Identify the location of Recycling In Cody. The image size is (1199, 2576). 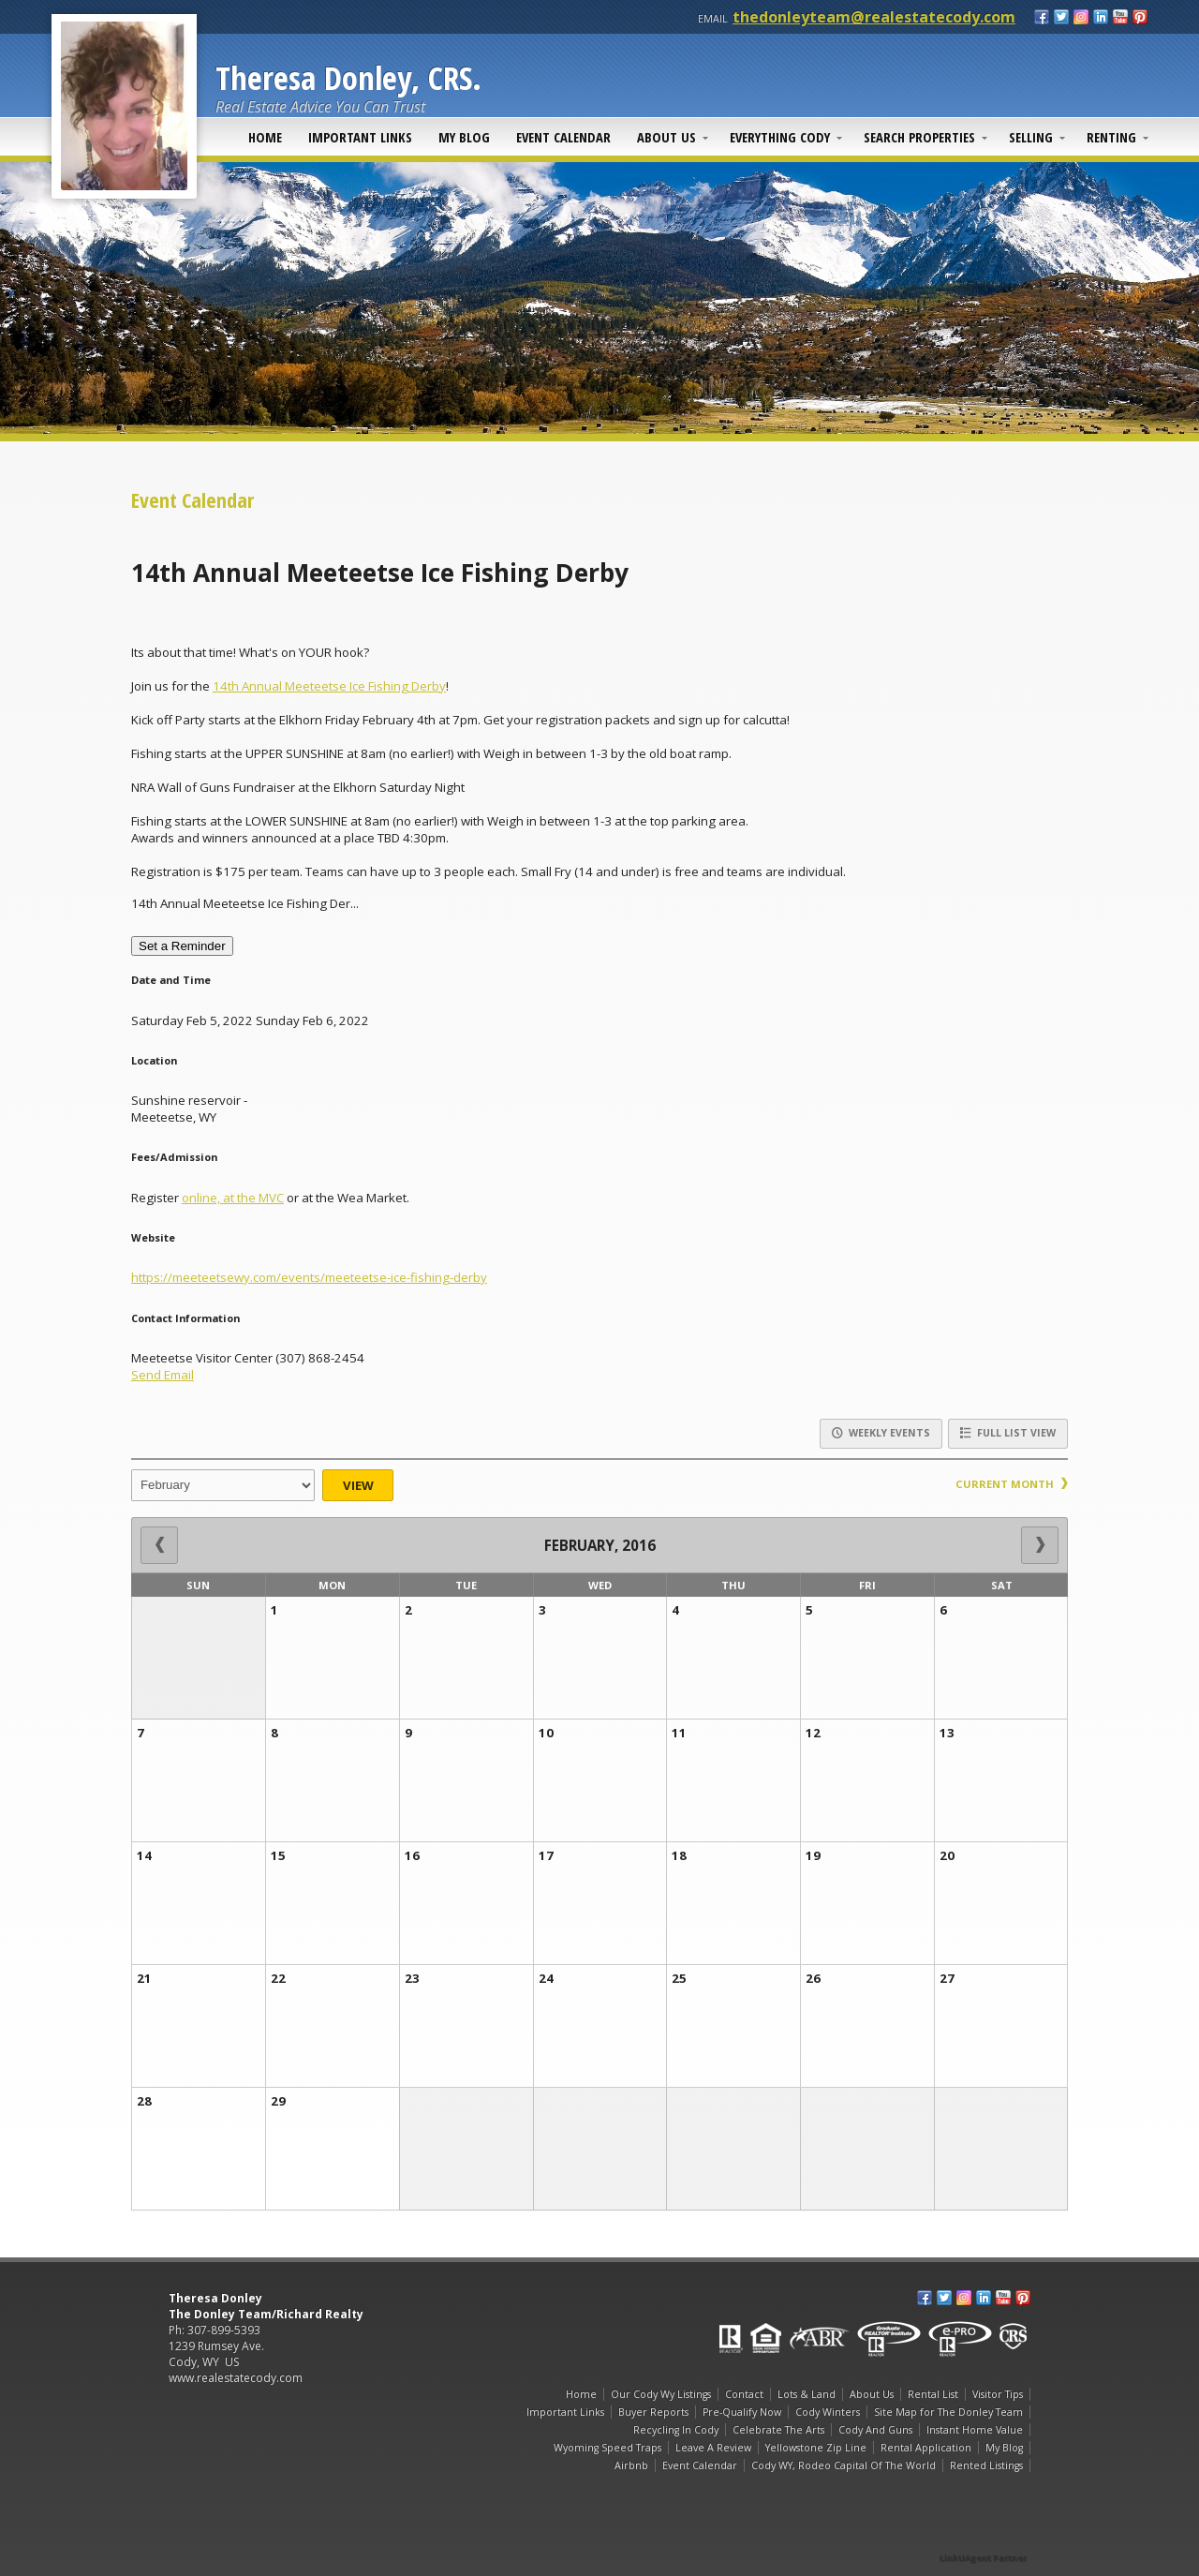
(675, 2429).